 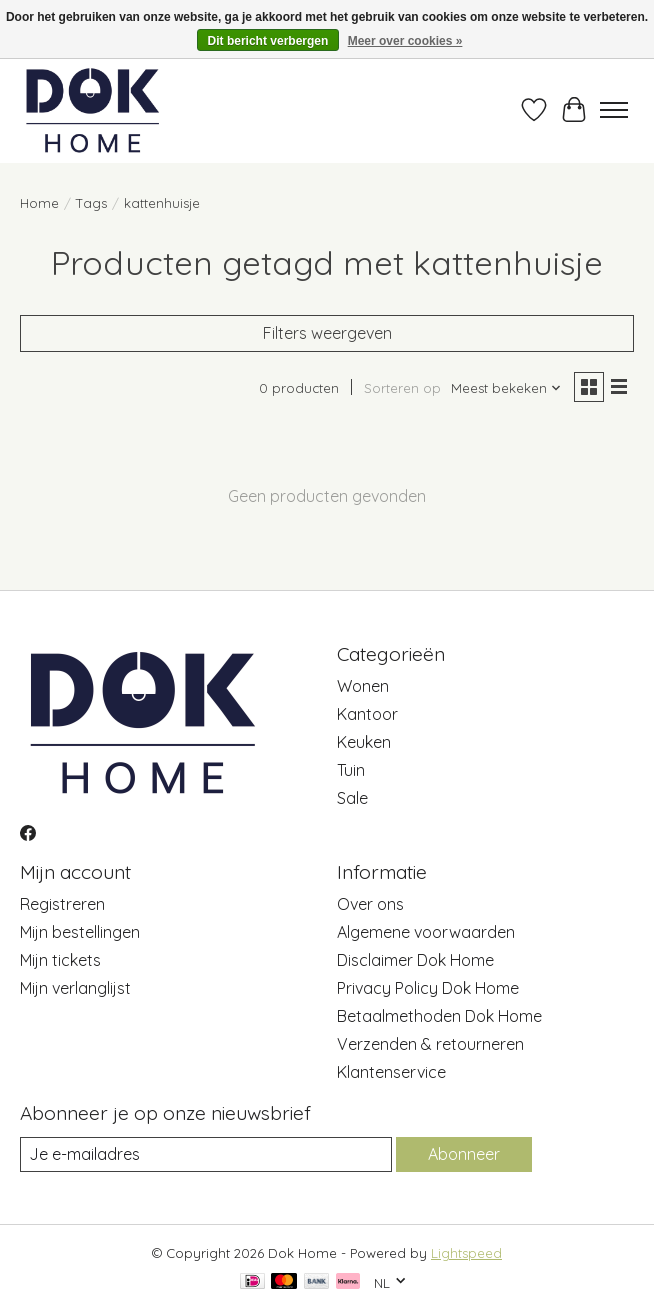 What do you see at coordinates (370, 904) in the screenshot?
I see `Over ons` at bounding box center [370, 904].